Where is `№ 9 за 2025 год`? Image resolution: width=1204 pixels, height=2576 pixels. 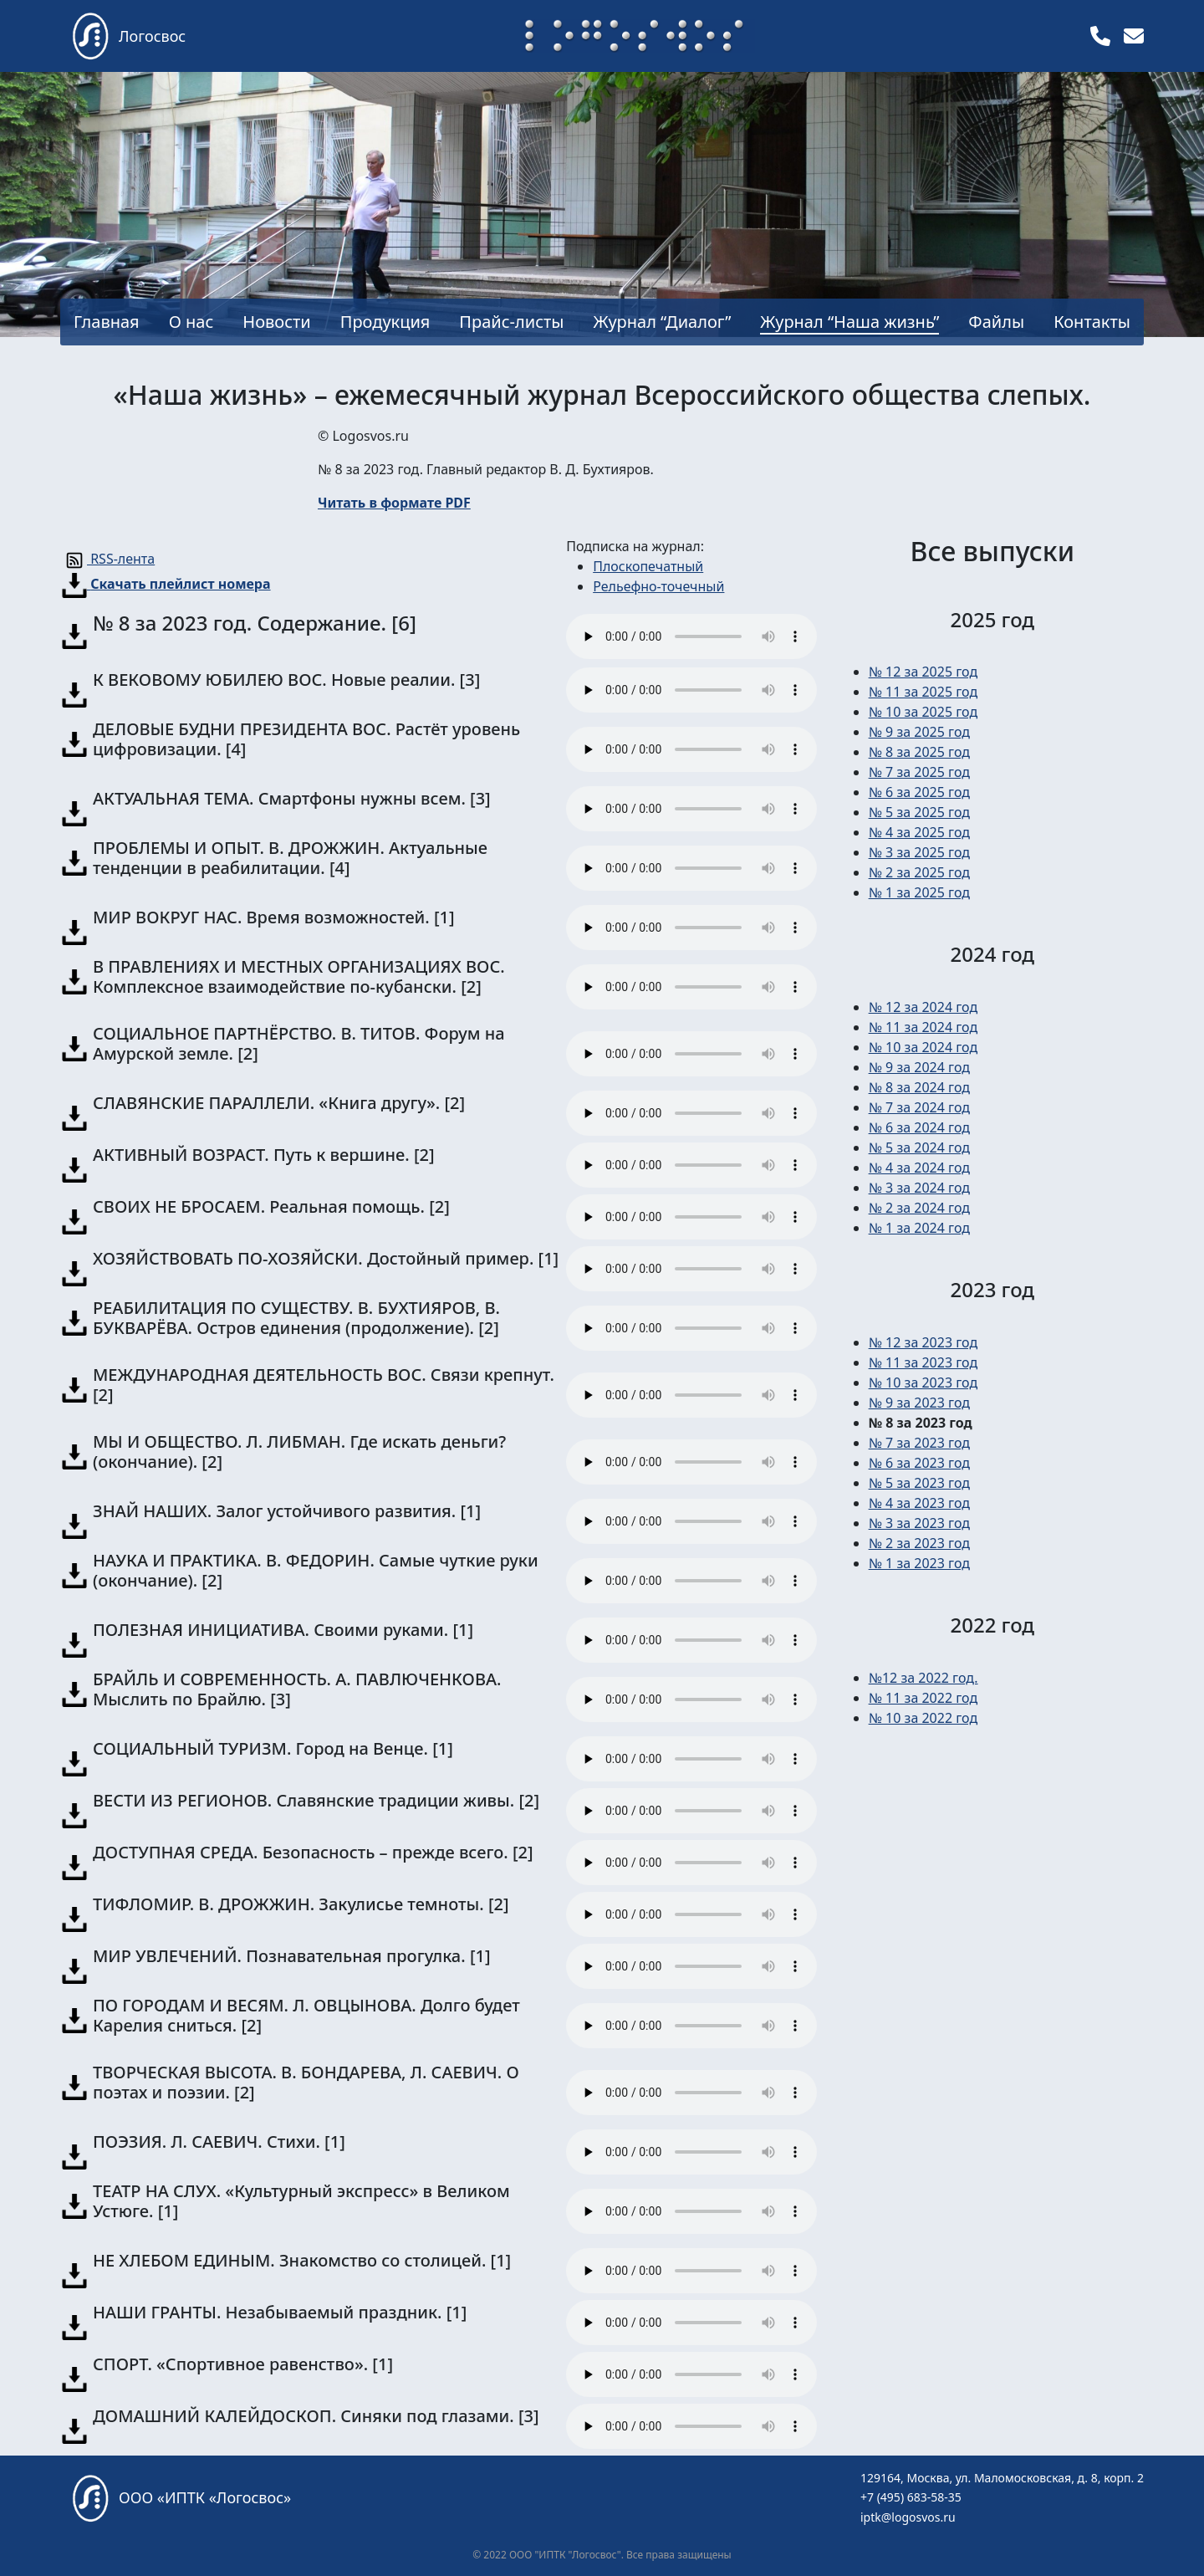
№ 9 за 2025 год is located at coordinates (919, 732).